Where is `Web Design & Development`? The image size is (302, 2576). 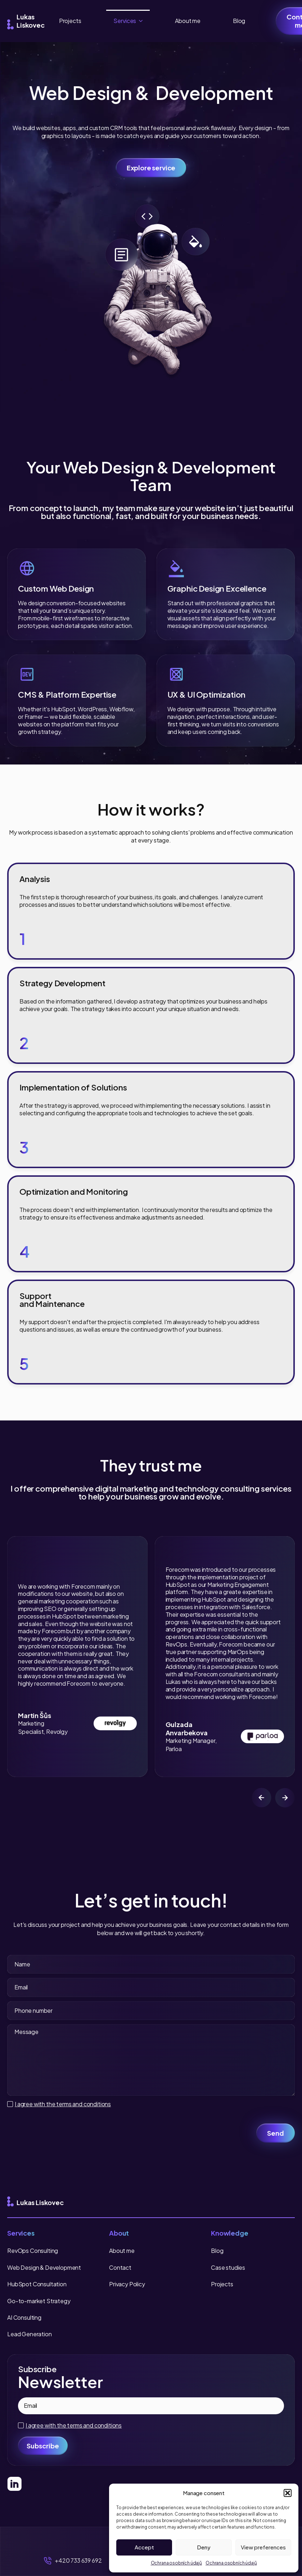
Web Design & Development is located at coordinates (44, 2267).